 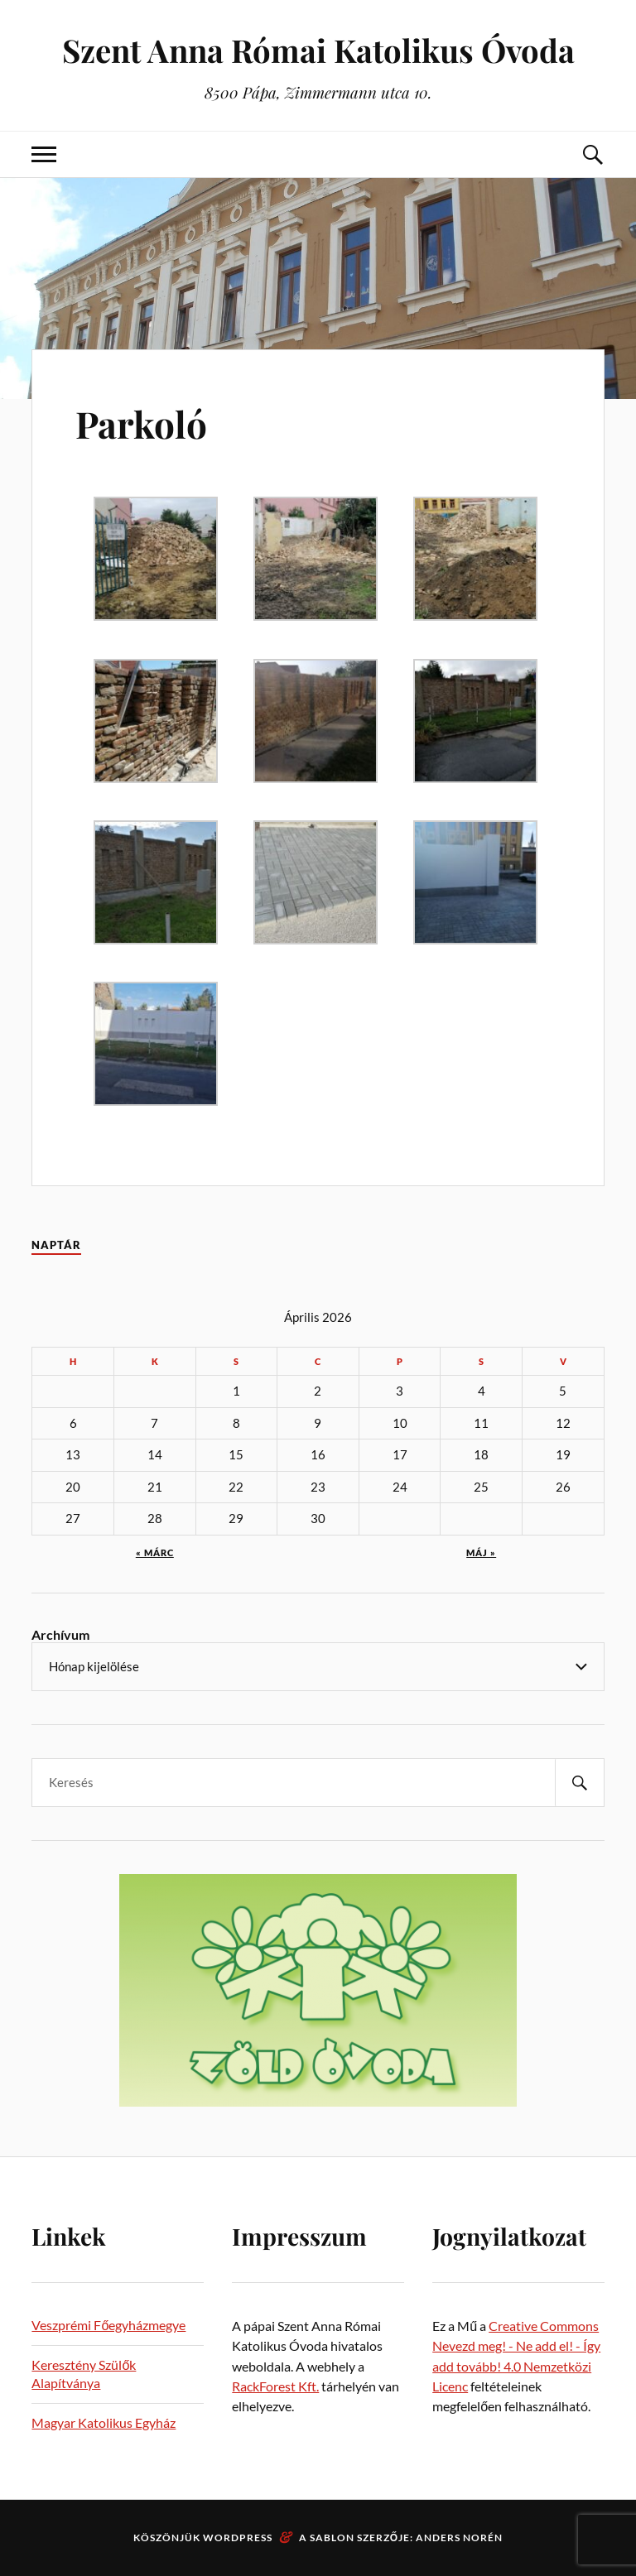 I want to click on máj », so click(x=481, y=1552).